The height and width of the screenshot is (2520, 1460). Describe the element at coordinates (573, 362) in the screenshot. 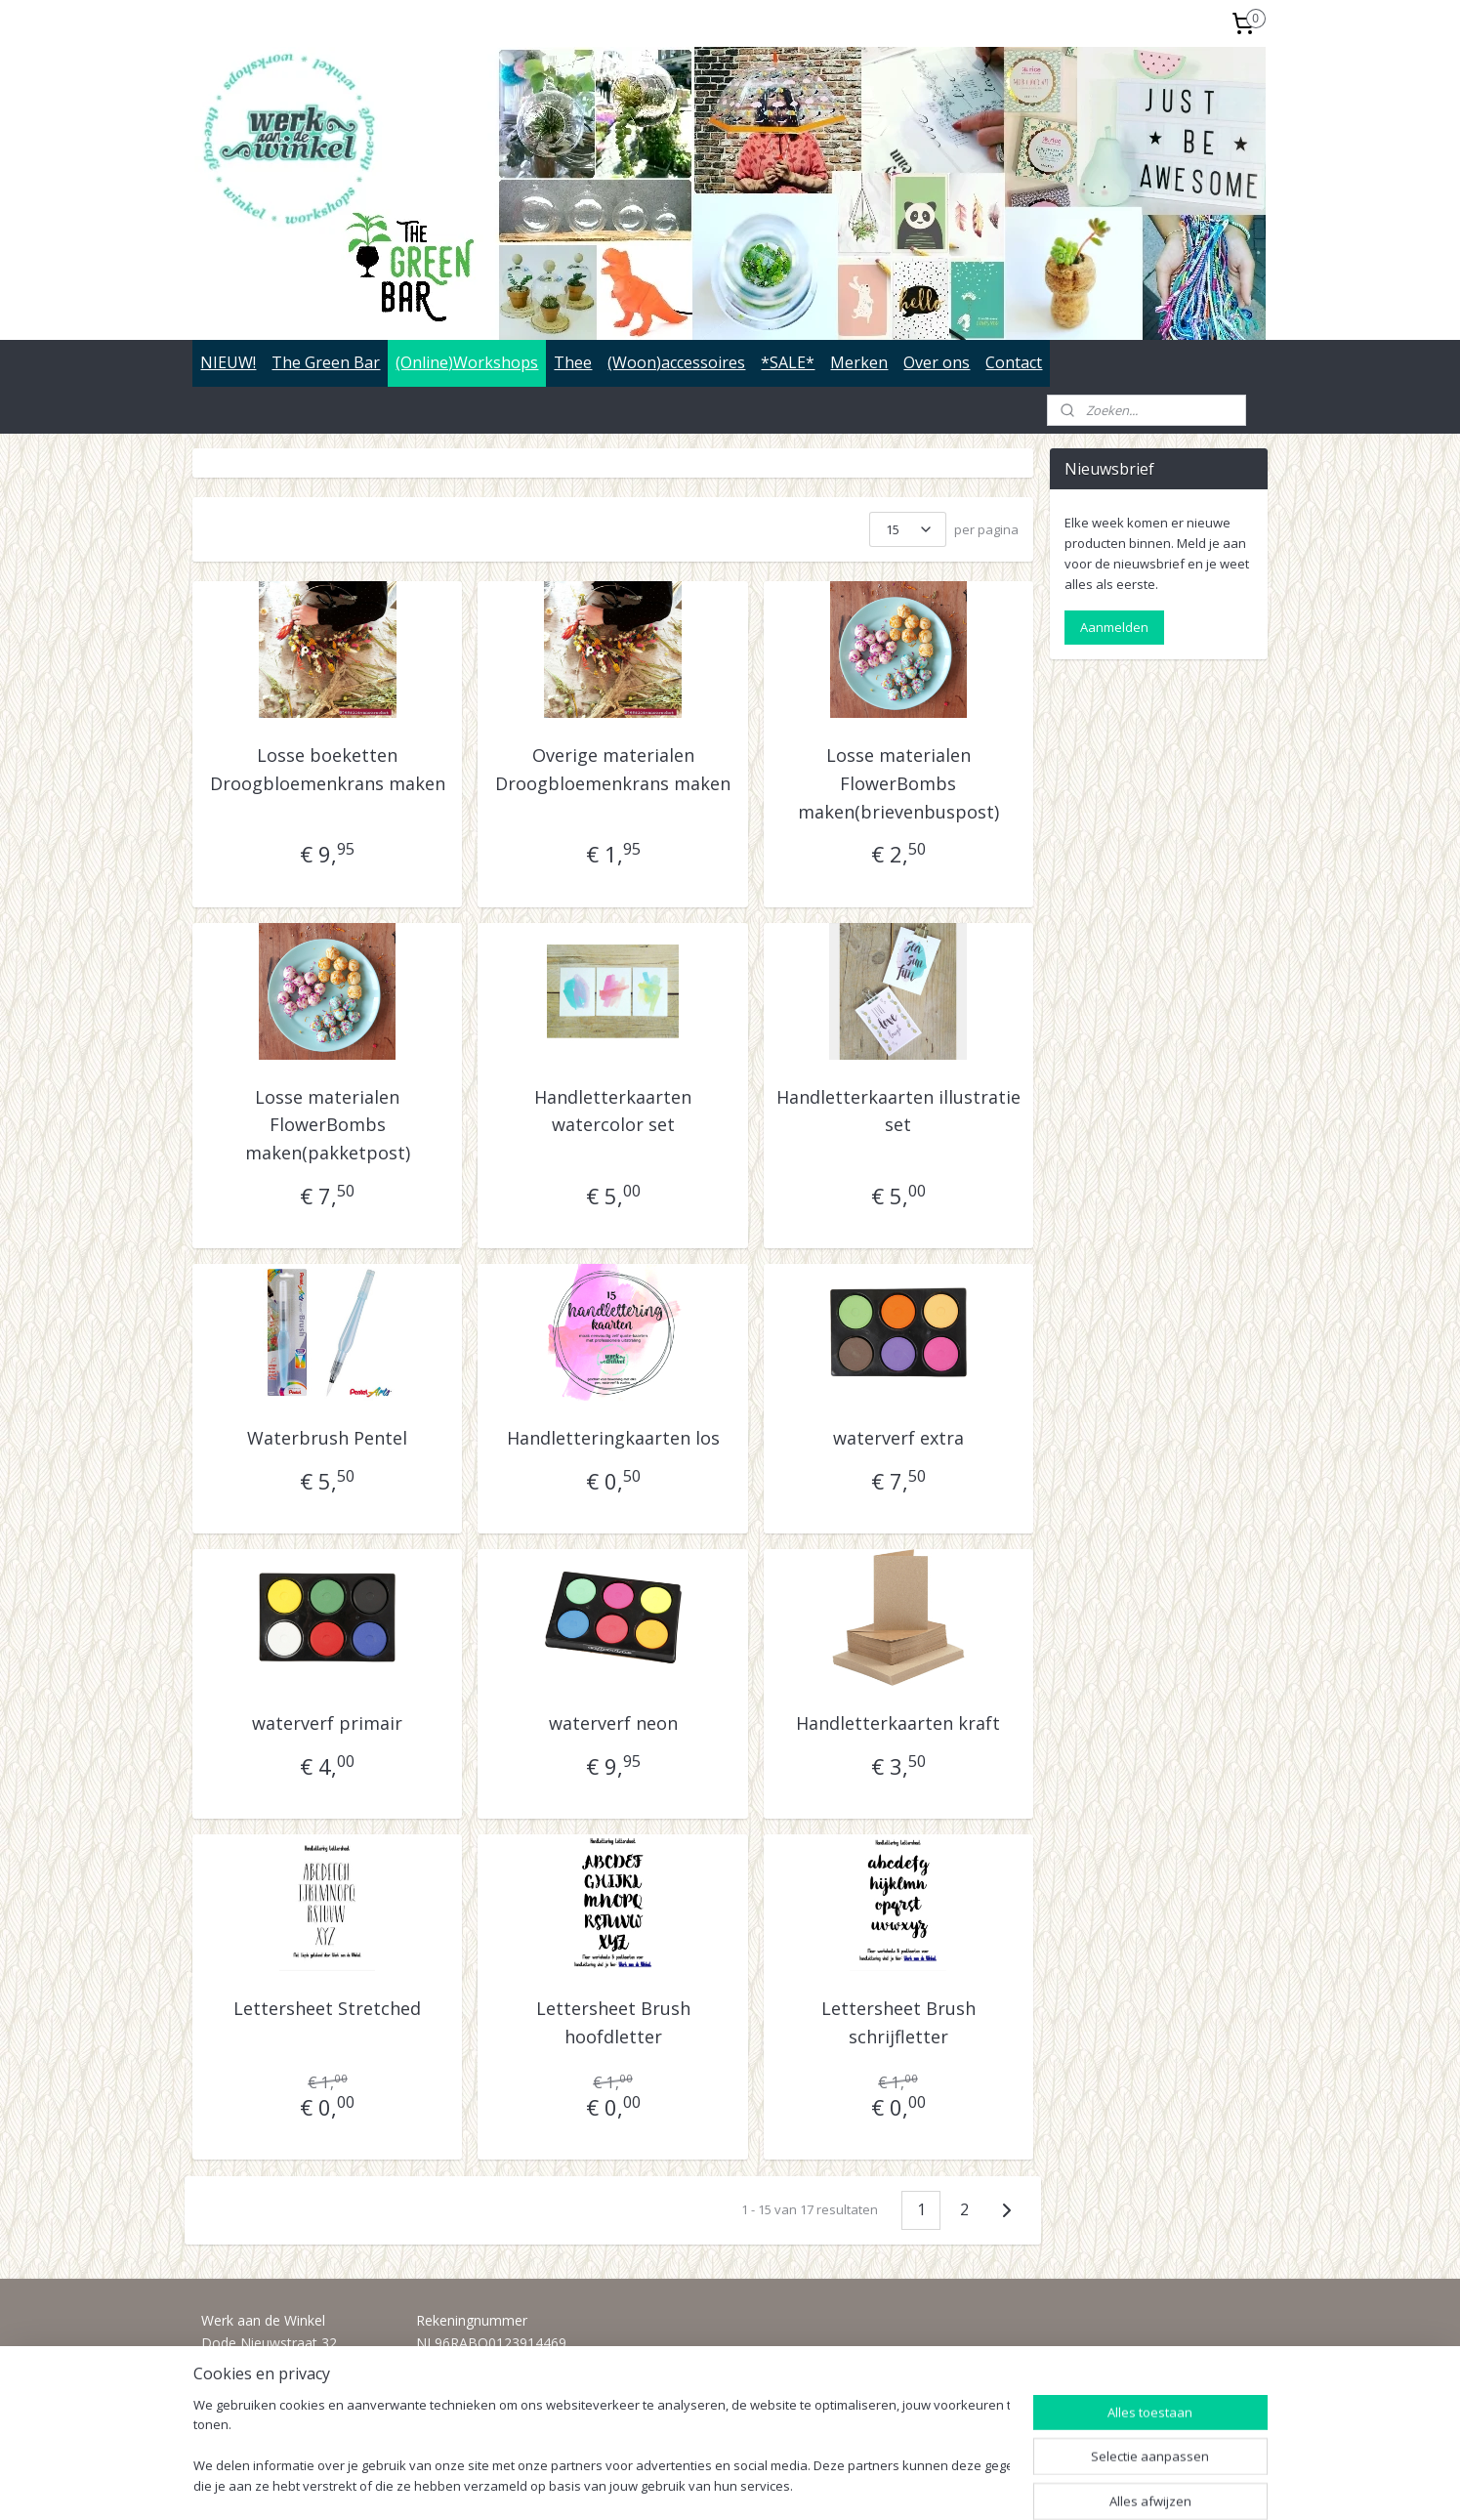

I see `Thee` at that location.